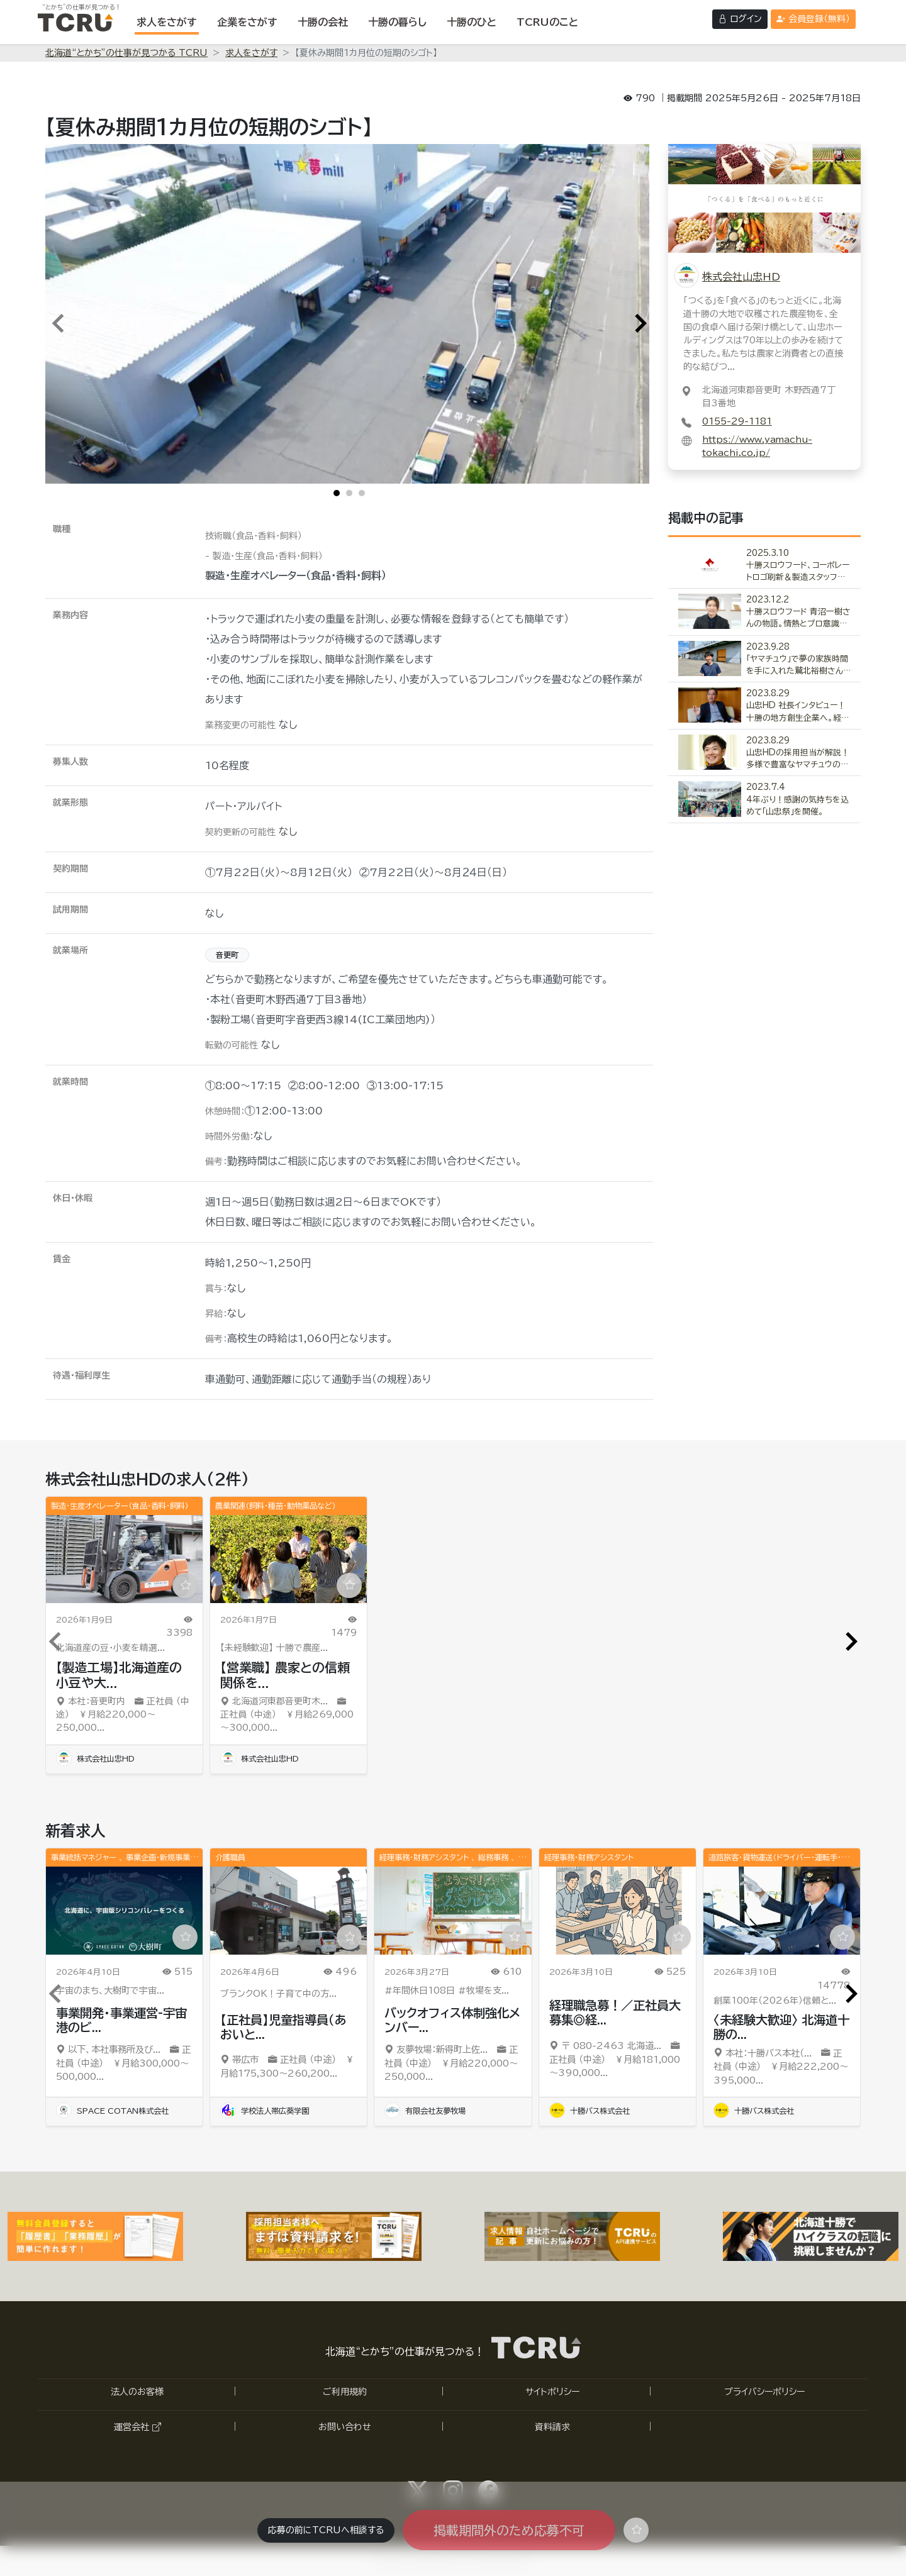  I want to click on 求人をさがす, so click(251, 52).